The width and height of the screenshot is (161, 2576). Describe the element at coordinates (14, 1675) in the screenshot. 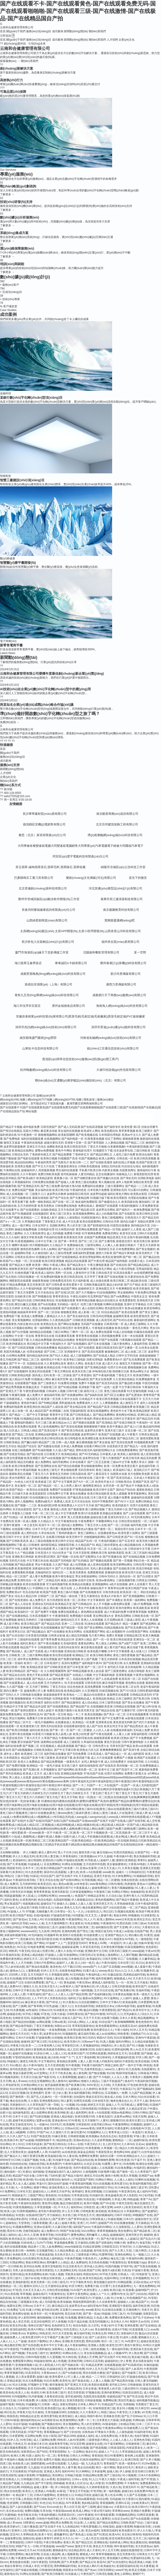

I see `国产精品自在自拍` at that location.